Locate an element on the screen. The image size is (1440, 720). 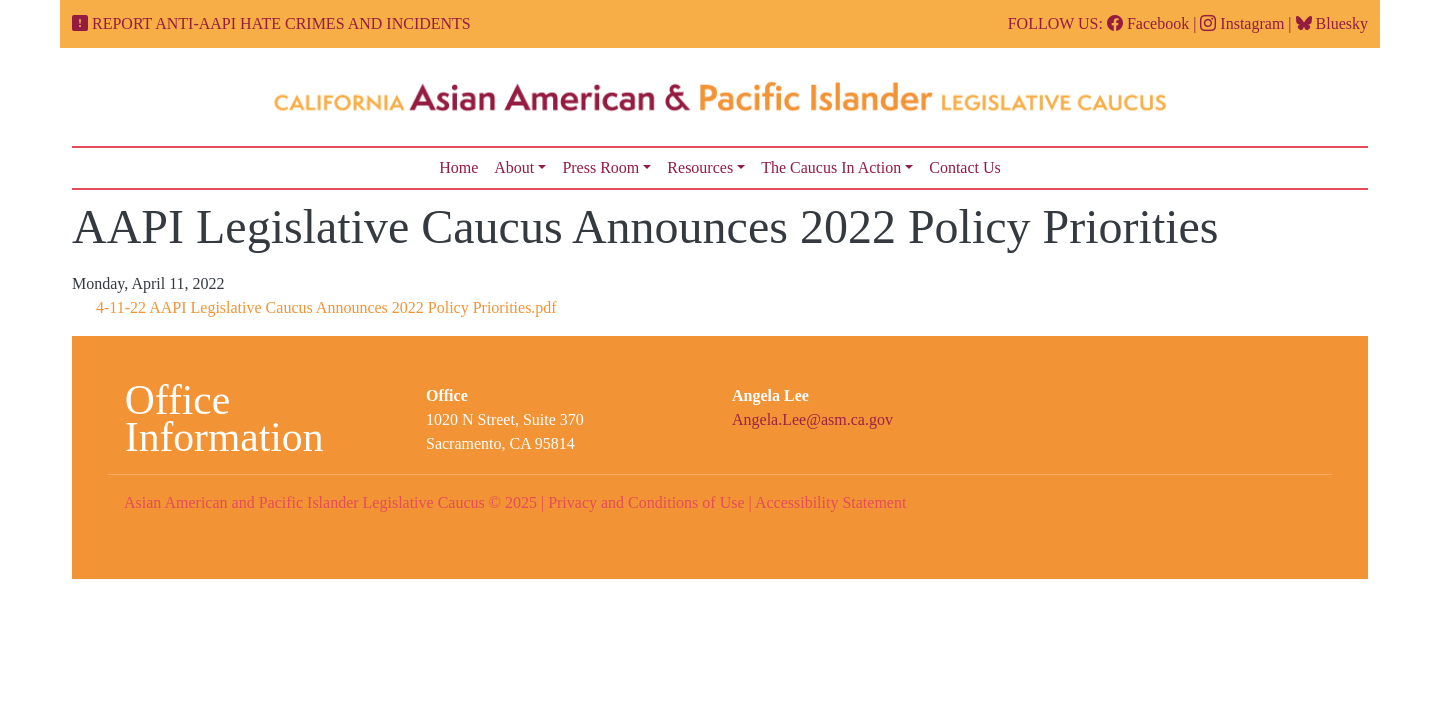
Asian American and Pacific Islander Legislative Caucus © 2025 is located at coordinates (330, 502).